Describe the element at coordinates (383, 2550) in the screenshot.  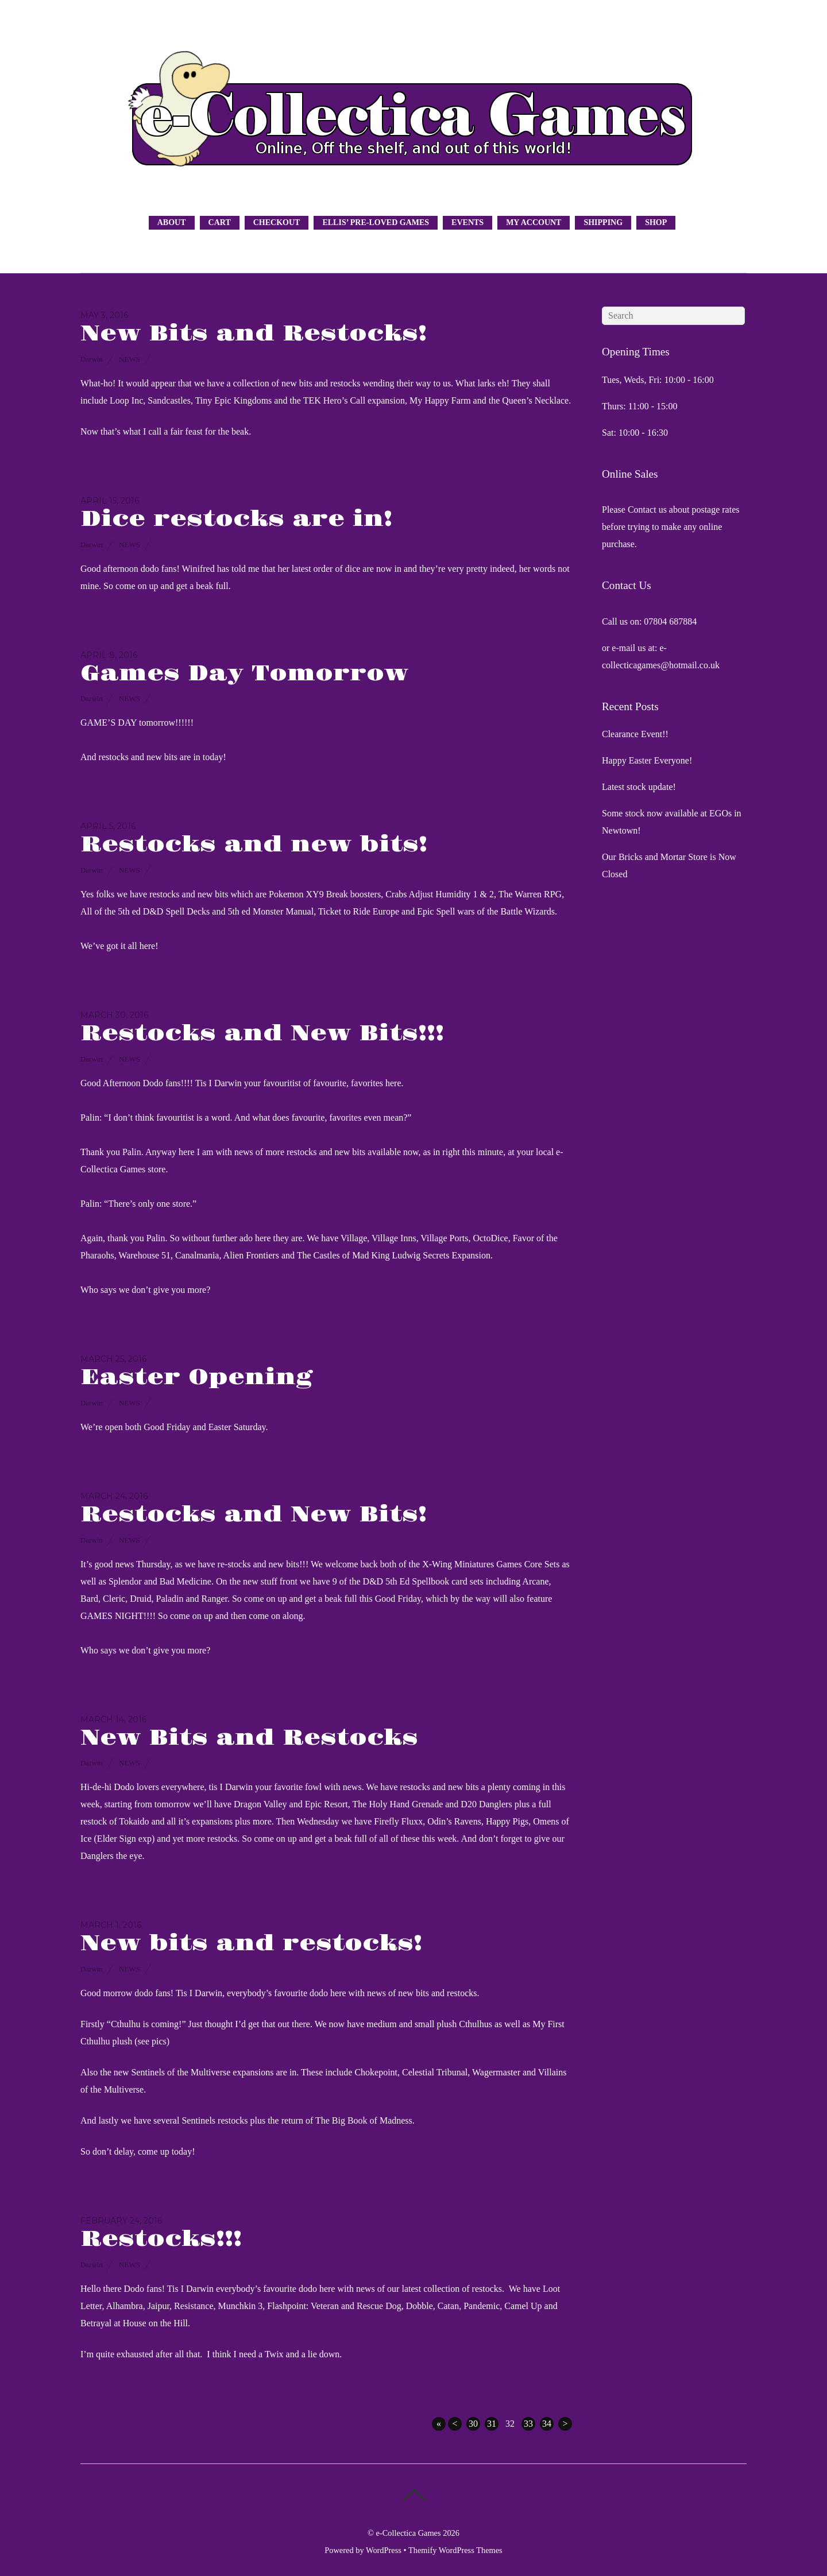
I see `WordPress` at that location.